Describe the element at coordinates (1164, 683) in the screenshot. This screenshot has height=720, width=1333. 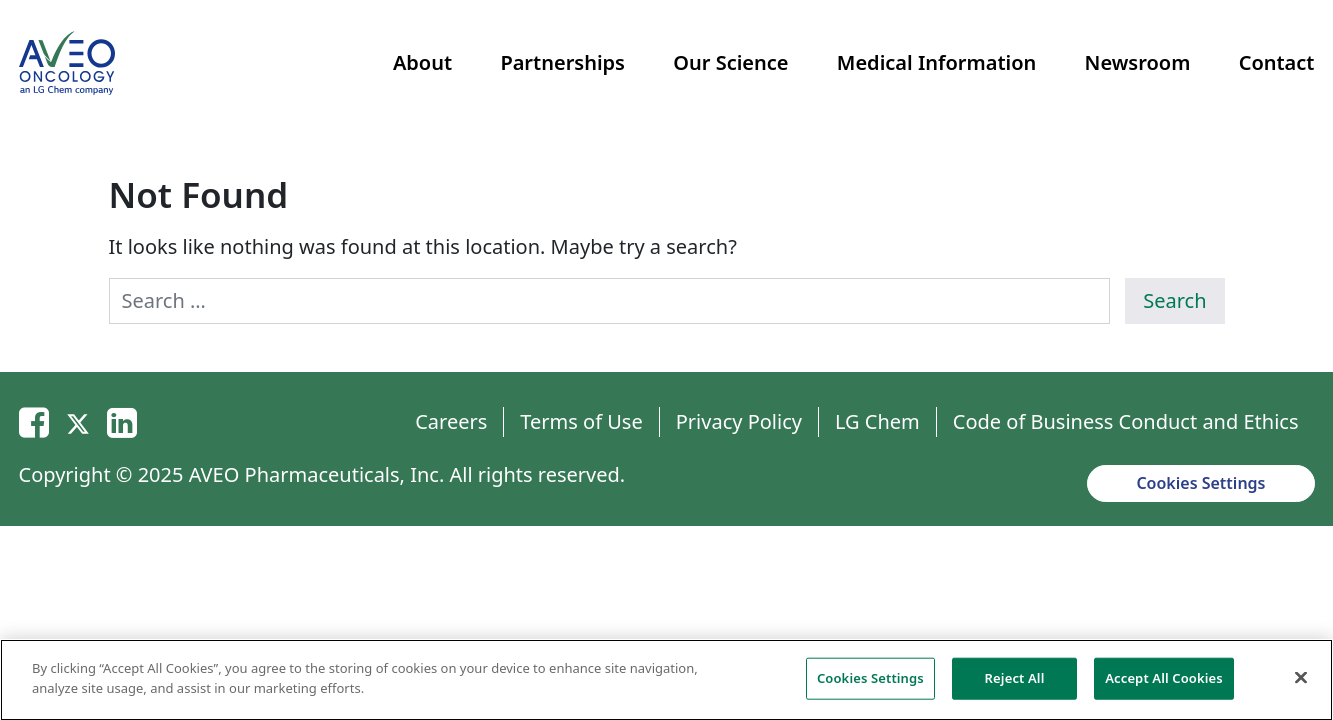
I see `Accept All Cookies` at that location.